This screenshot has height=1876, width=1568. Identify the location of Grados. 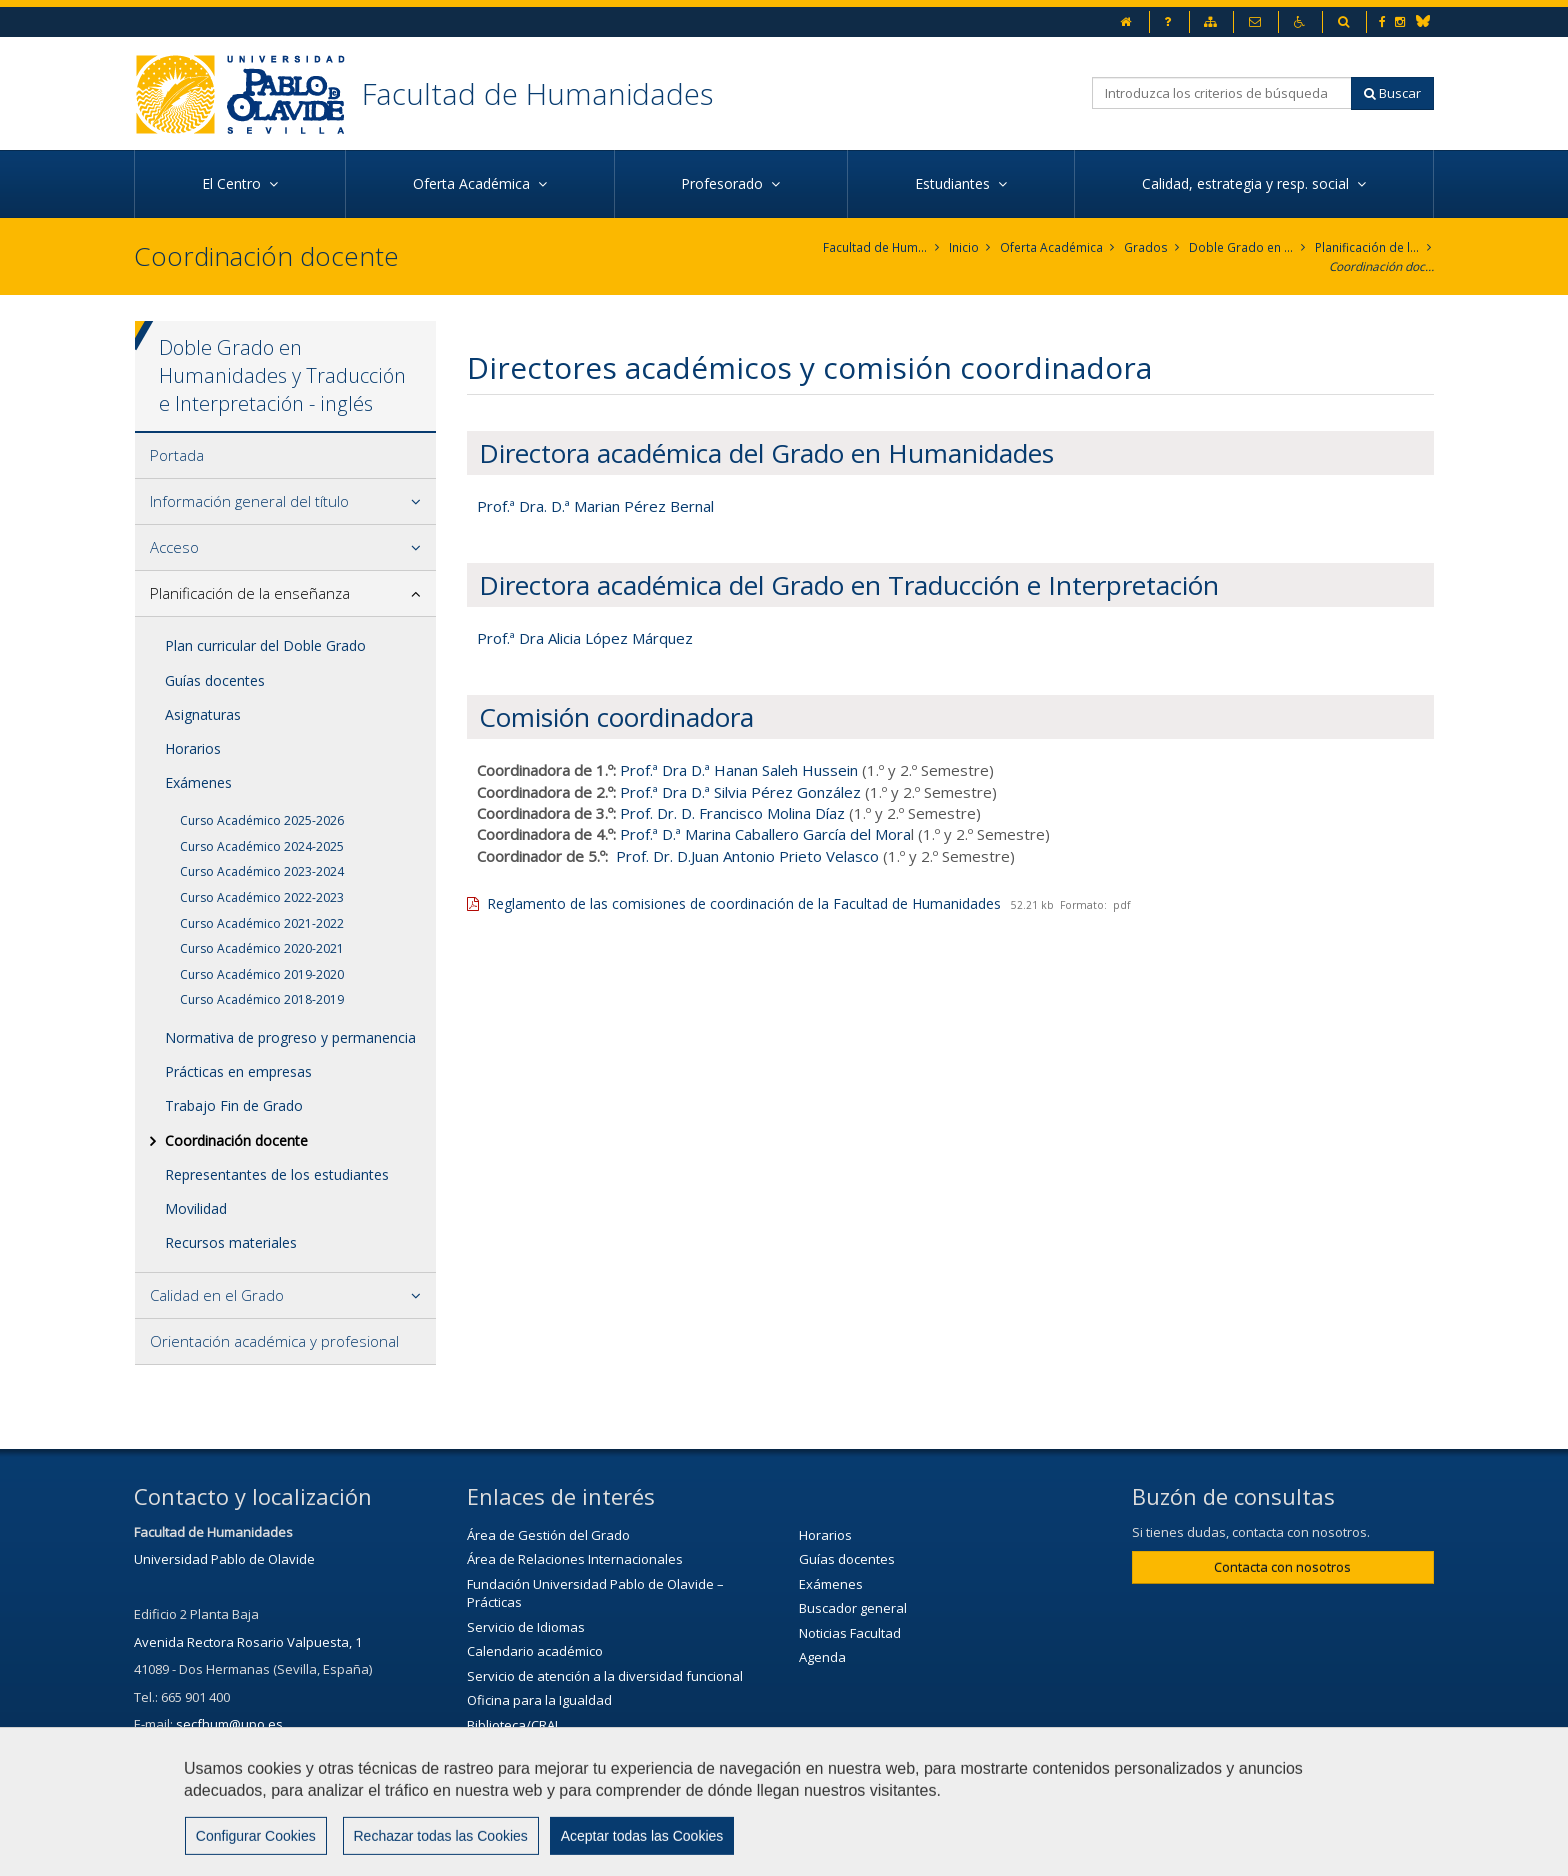
(1146, 247).